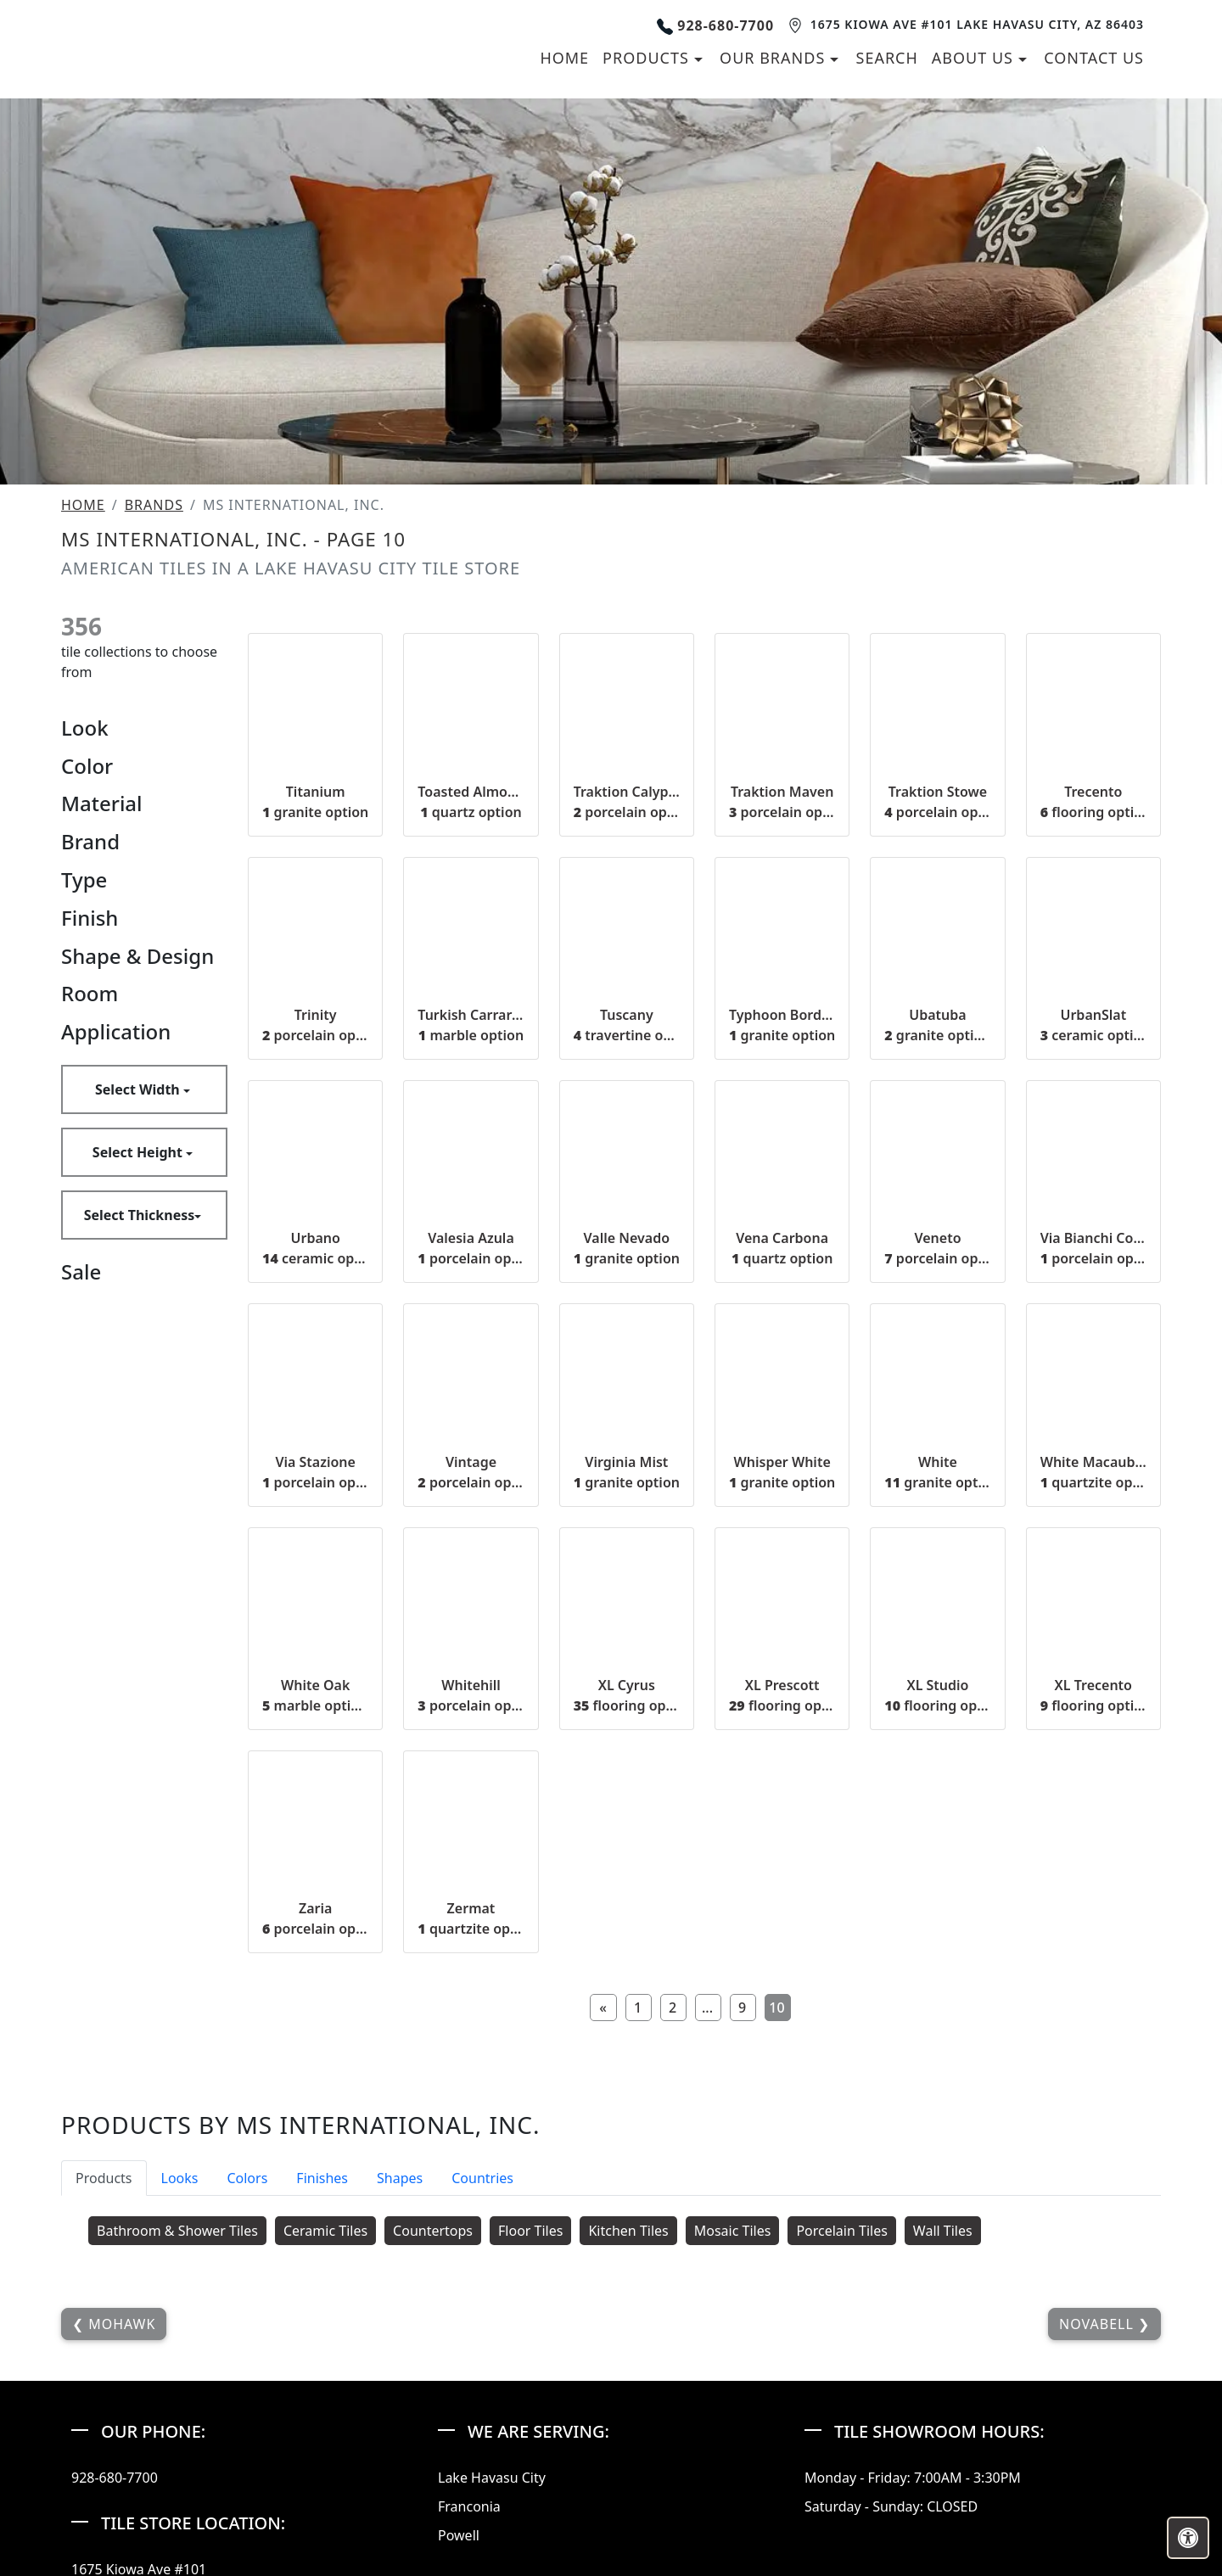 The width and height of the screenshot is (1222, 2576). Describe the element at coordinates (315, 1919) in the screenshot. I see `White Oak` at that location.